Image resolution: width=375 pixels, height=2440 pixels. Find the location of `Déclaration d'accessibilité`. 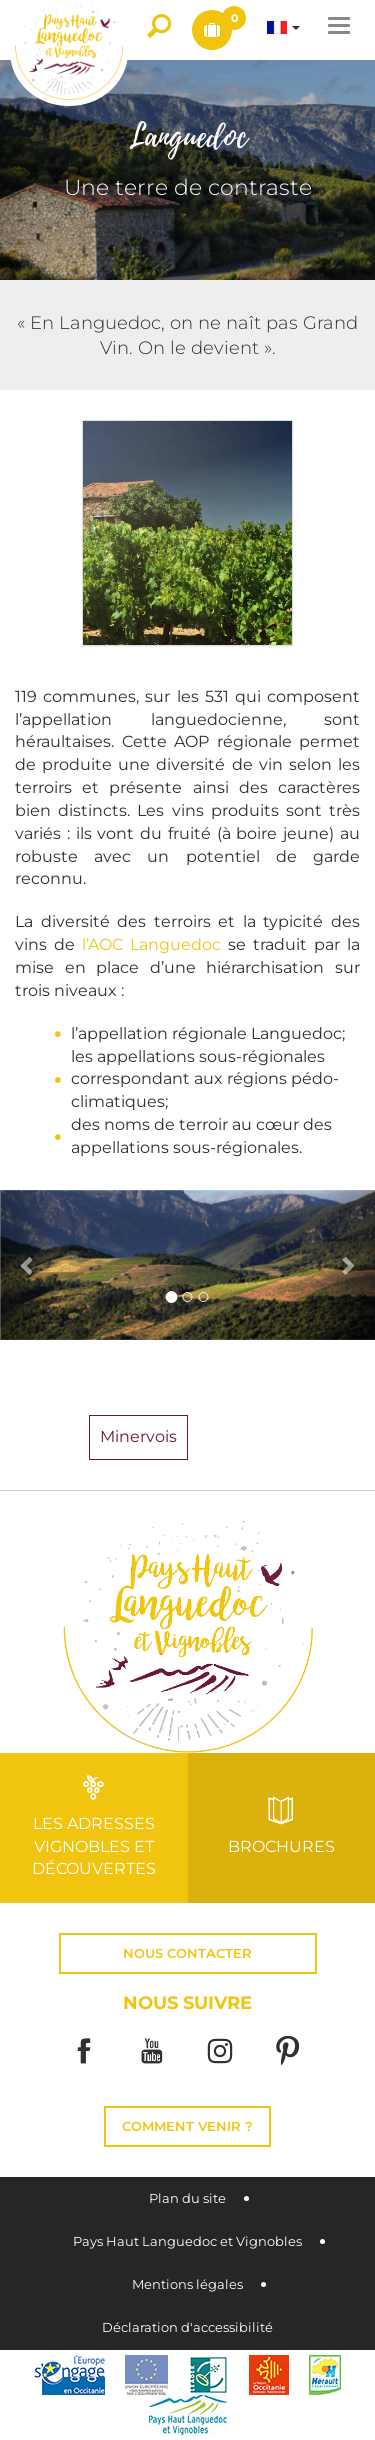

Déclaration d'accessibilité is located at coordinates (187, 2327).